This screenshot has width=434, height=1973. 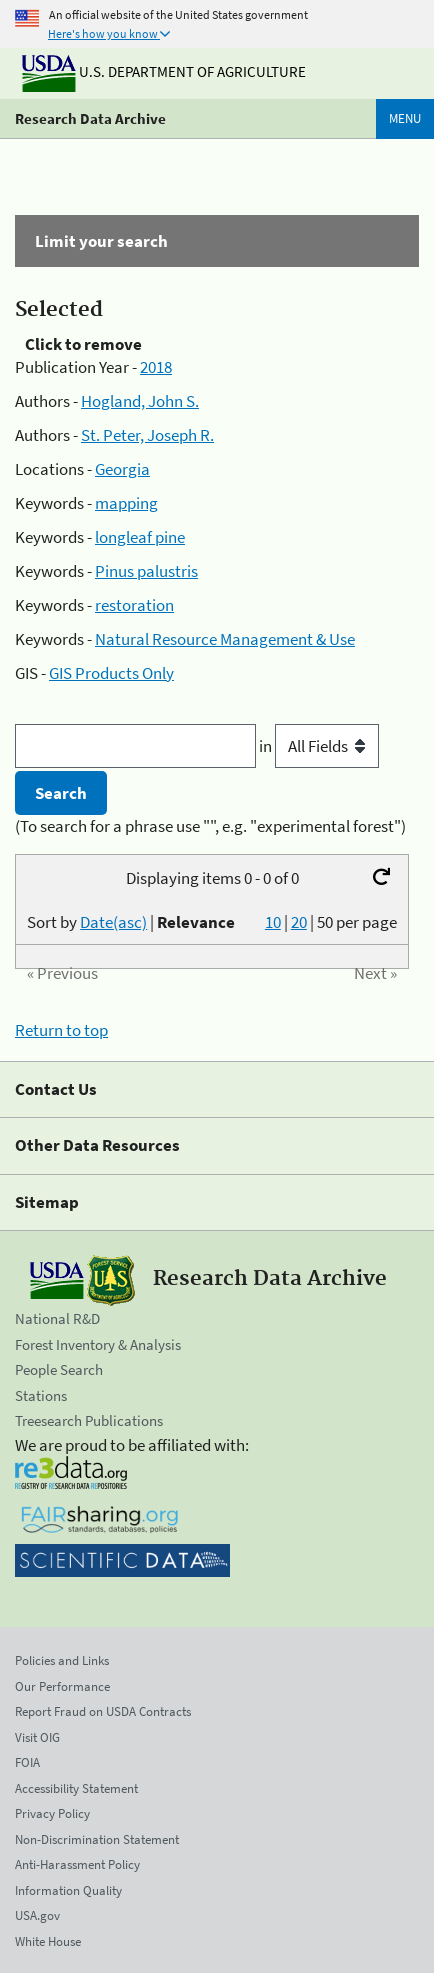 What do you see at coordinates (97, 1839) in the screenshot?
I see `Non-Discrimination Statement` at bounding box center [97, 1839].